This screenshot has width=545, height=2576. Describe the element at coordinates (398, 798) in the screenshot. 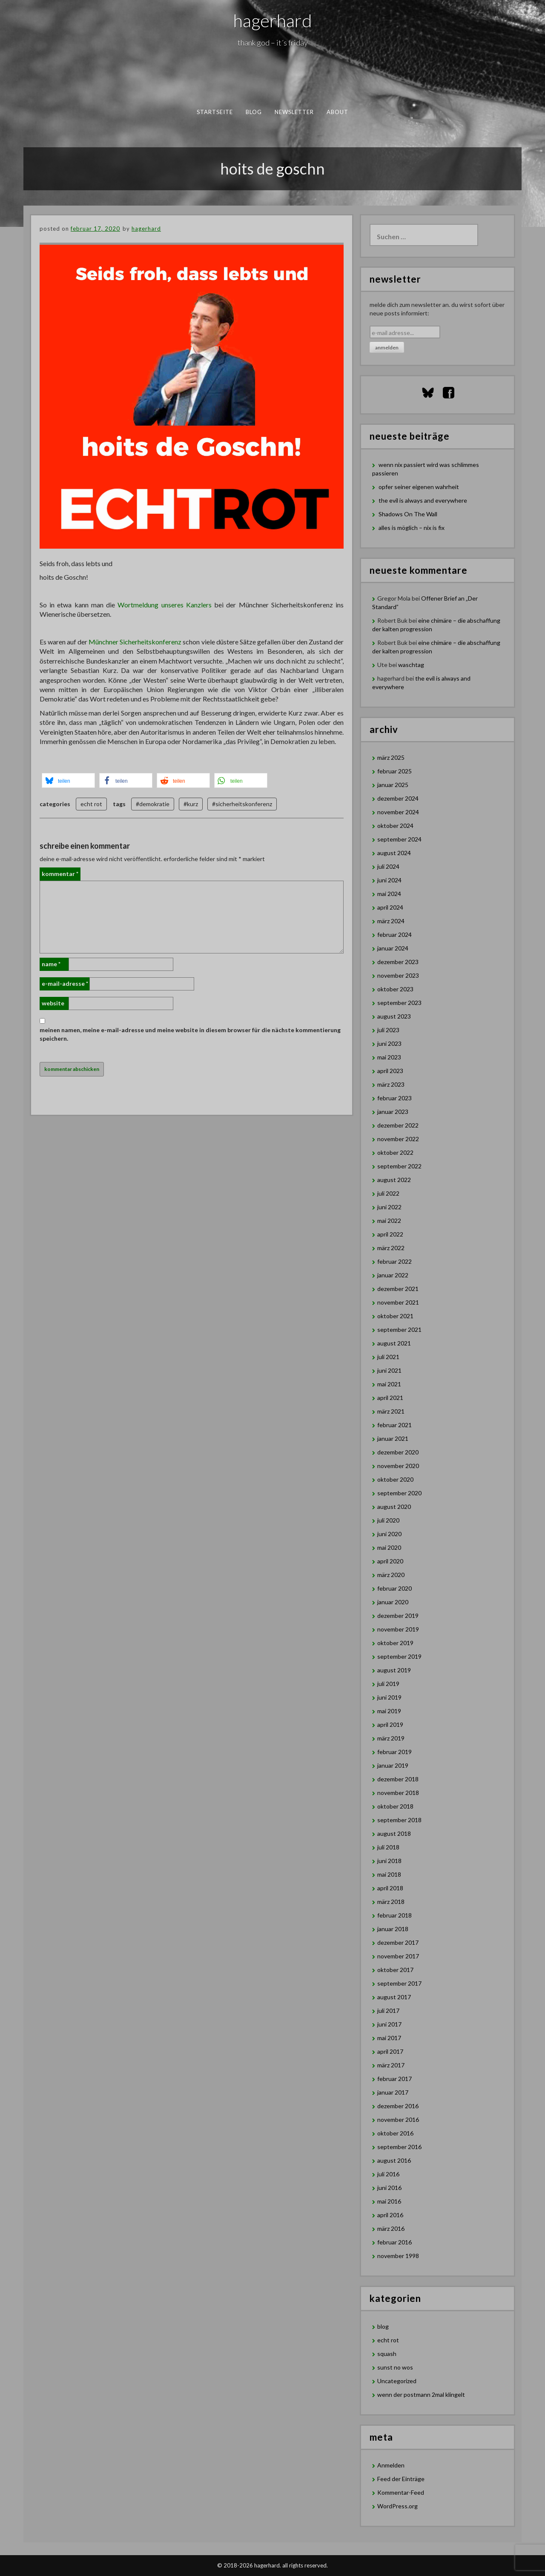

I see `Dezember 2024` at that location.